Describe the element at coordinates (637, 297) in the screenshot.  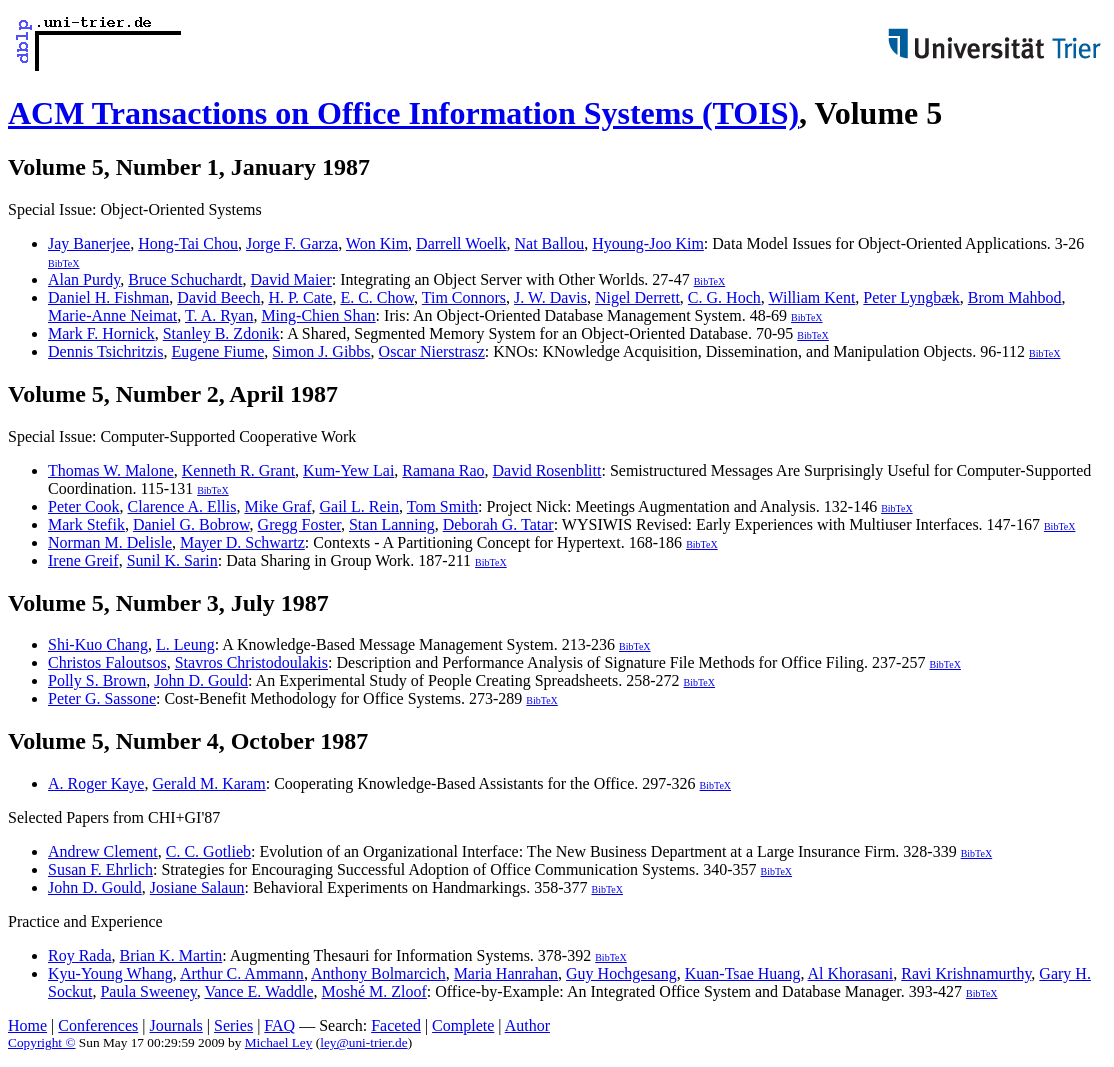
I see `Nigel Derrett` at that location.